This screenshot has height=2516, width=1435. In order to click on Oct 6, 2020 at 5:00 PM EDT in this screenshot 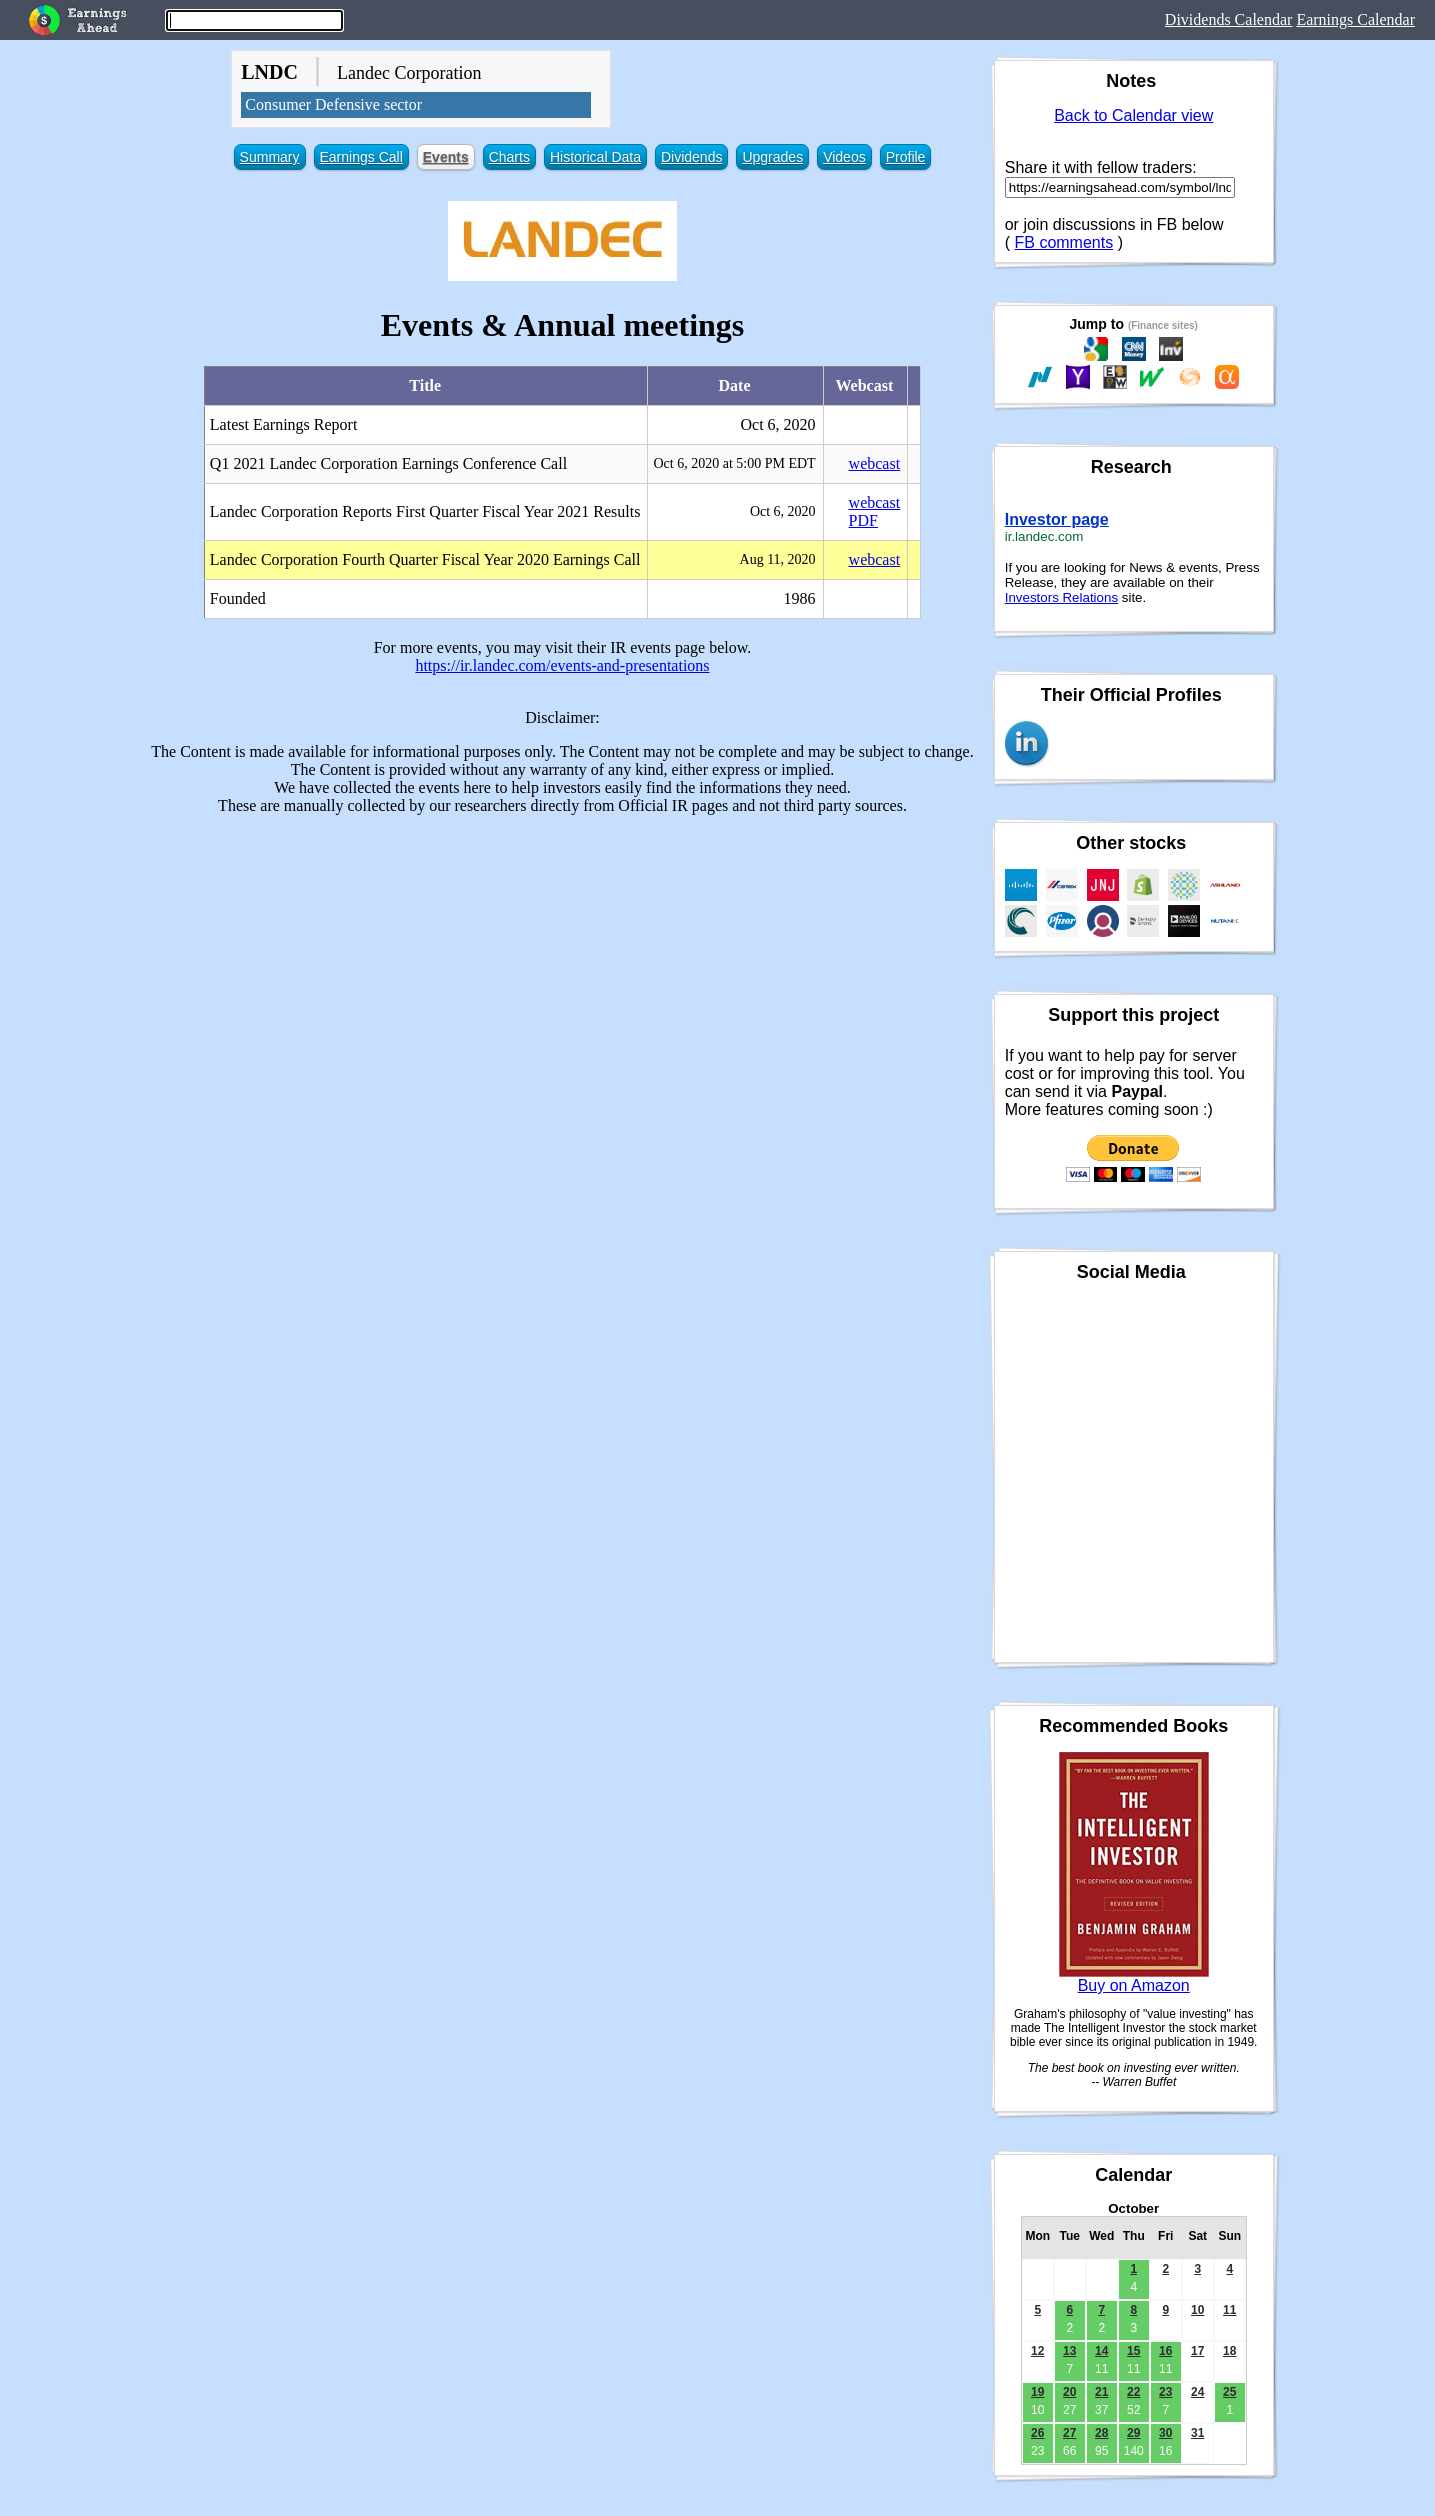, I will do `click(734, 463)`.